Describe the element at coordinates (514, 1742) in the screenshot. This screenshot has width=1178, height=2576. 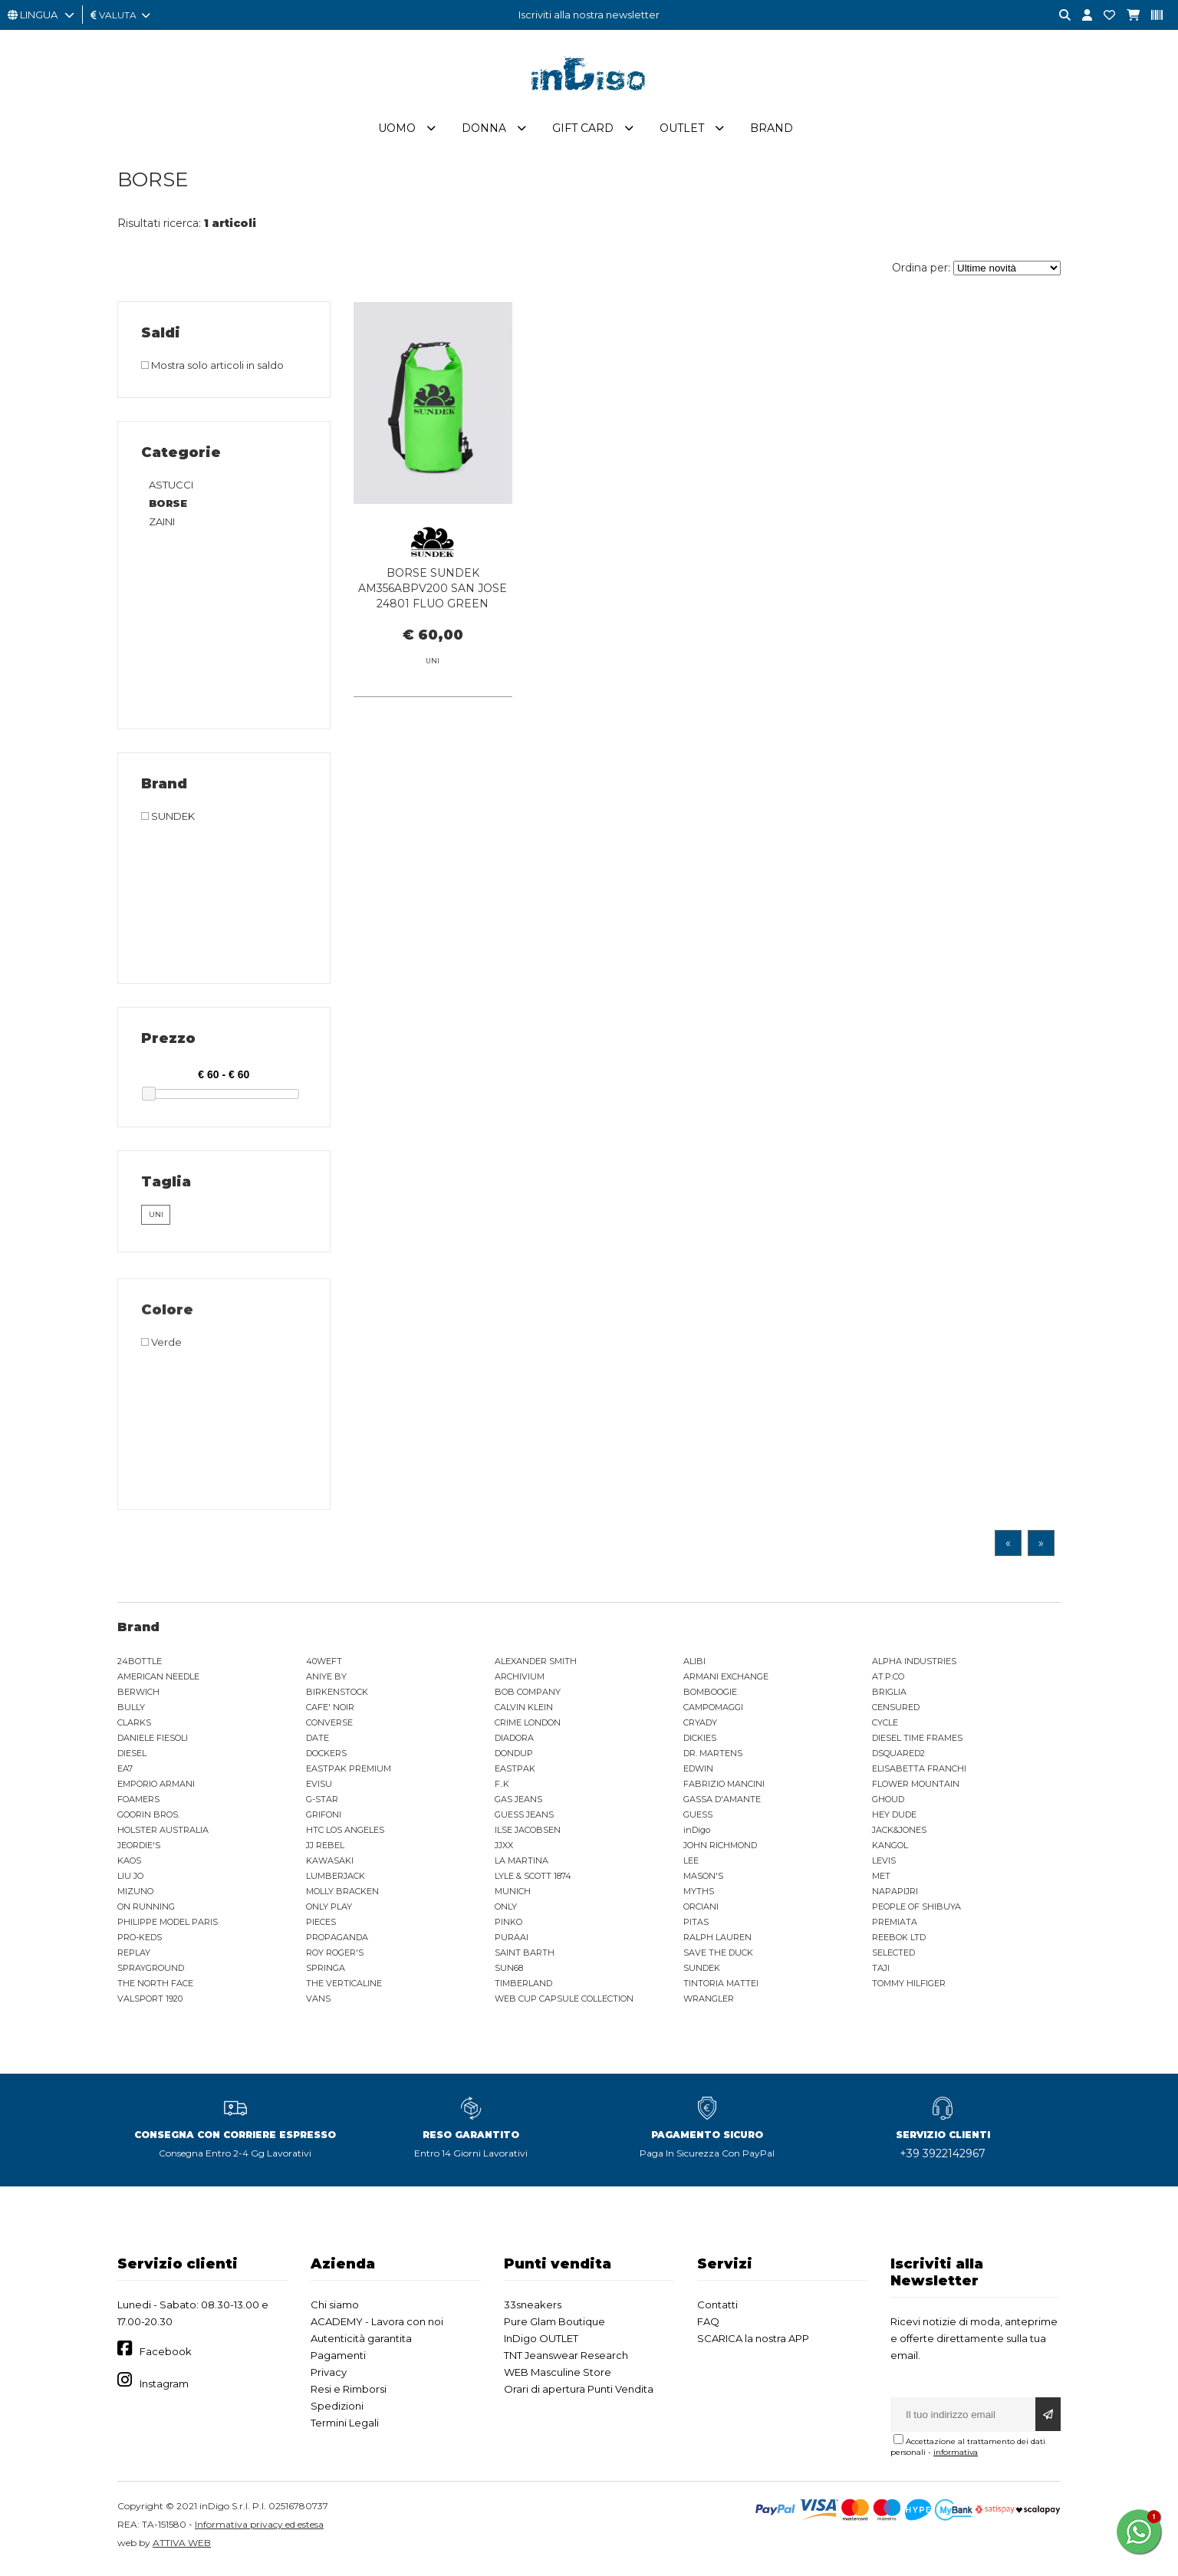
I see `DIADORA` at that location.